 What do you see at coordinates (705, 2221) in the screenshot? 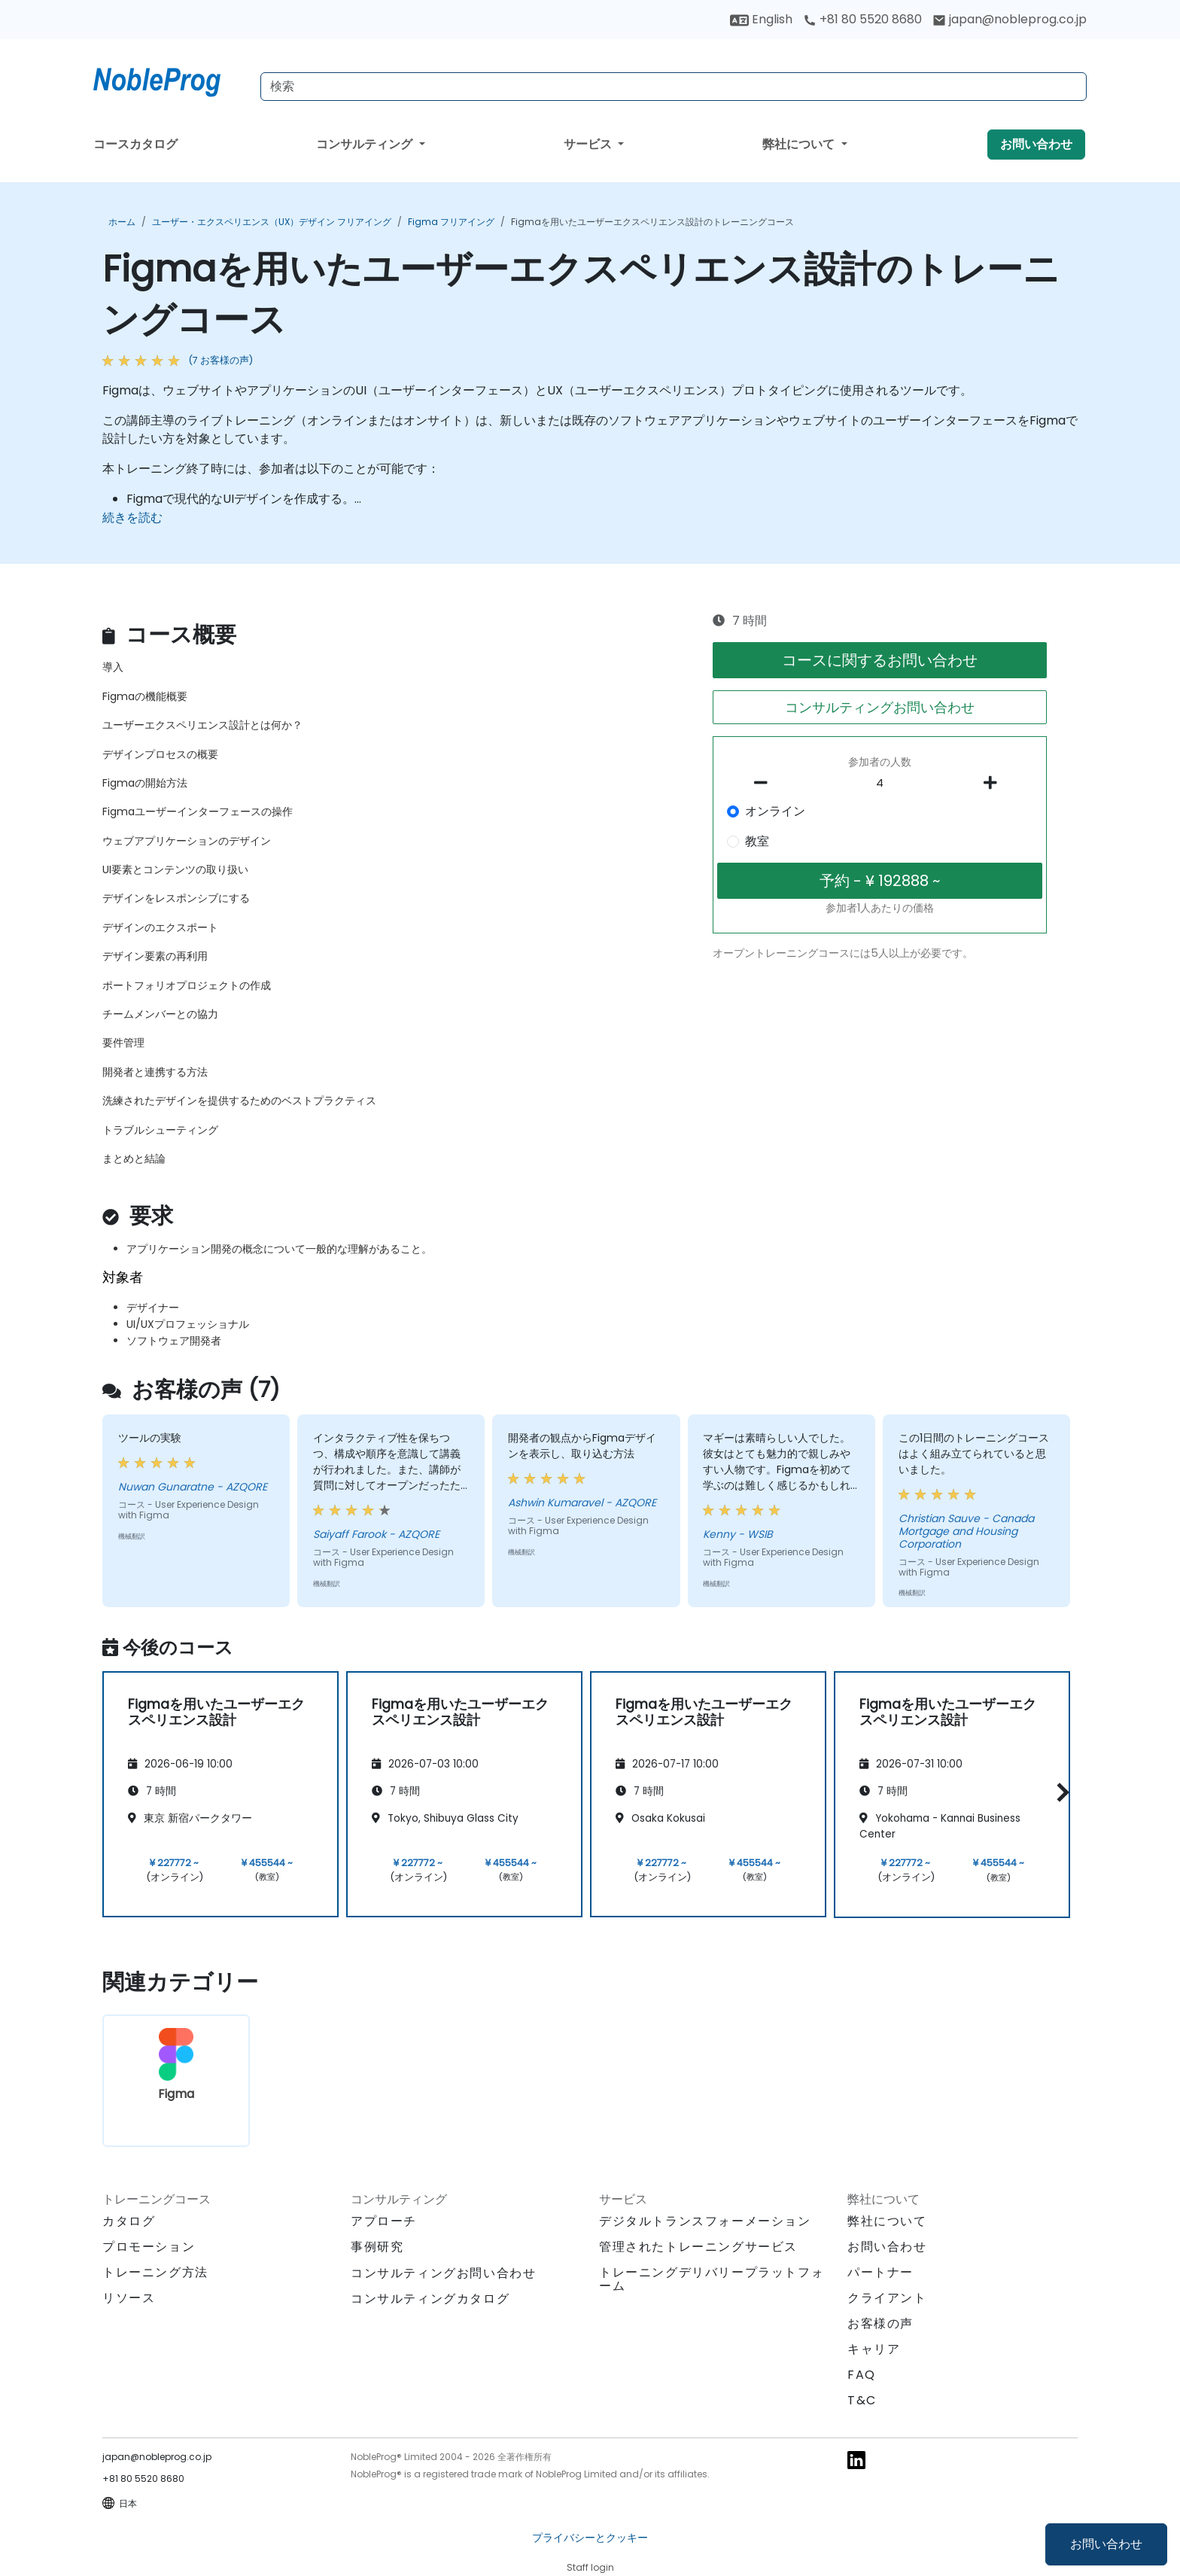
I see `デジタルトランスフォーメーション` at bounding box center [705, 2221].